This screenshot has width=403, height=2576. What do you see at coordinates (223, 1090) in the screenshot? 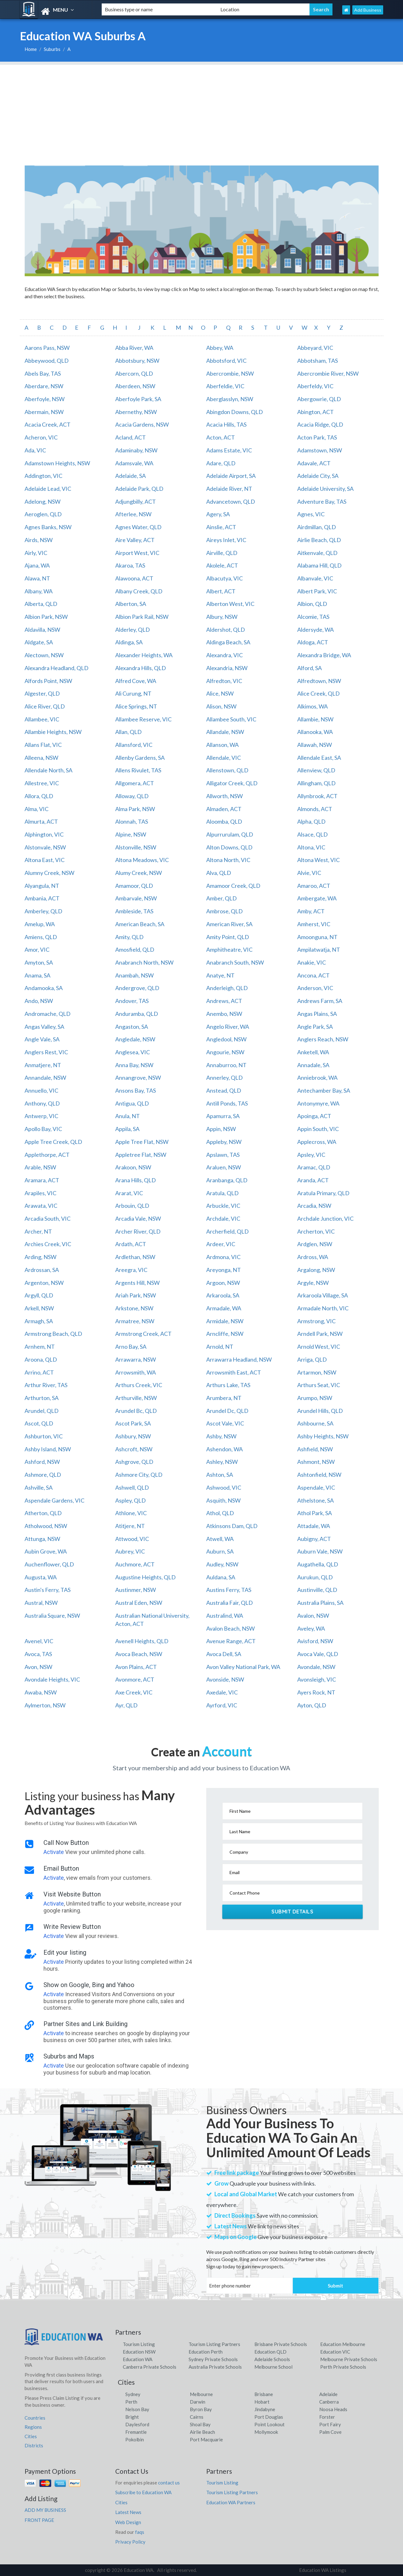
I see `Anstead, QLD` at bounding box center [223, 1090].